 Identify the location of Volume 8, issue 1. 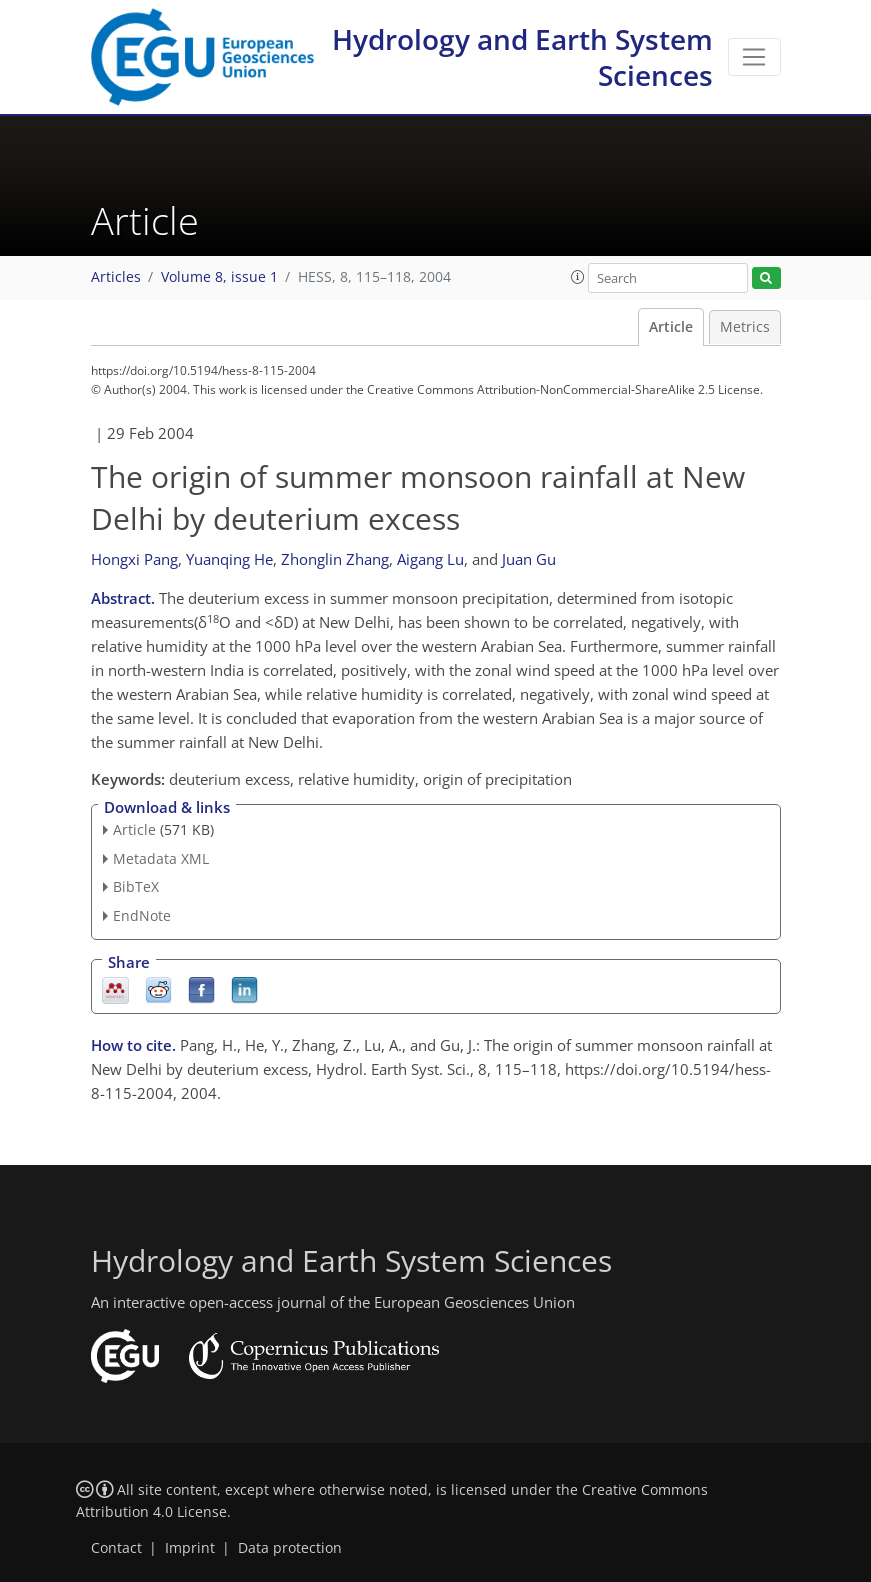
(219, 277).